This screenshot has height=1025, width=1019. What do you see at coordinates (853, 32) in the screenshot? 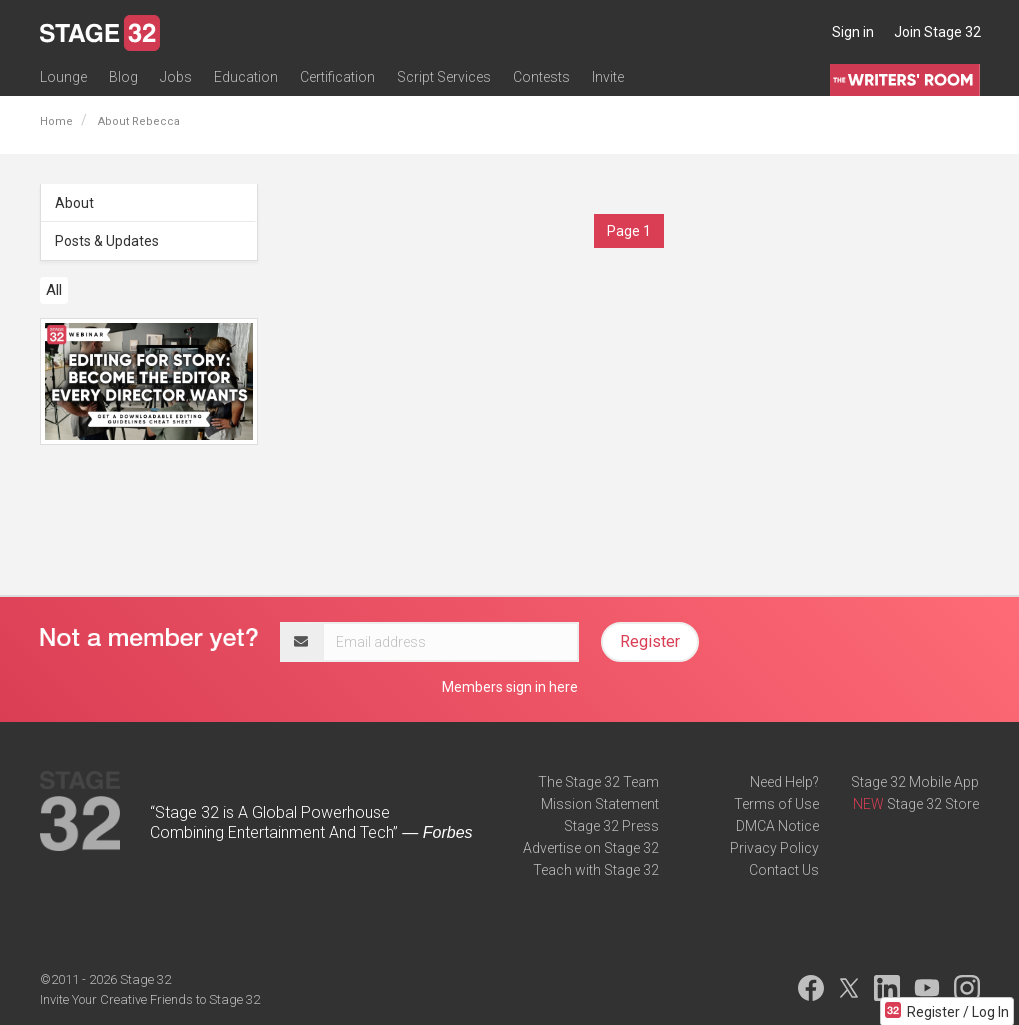
I see `Sign in` at bounding box center [853, 32].